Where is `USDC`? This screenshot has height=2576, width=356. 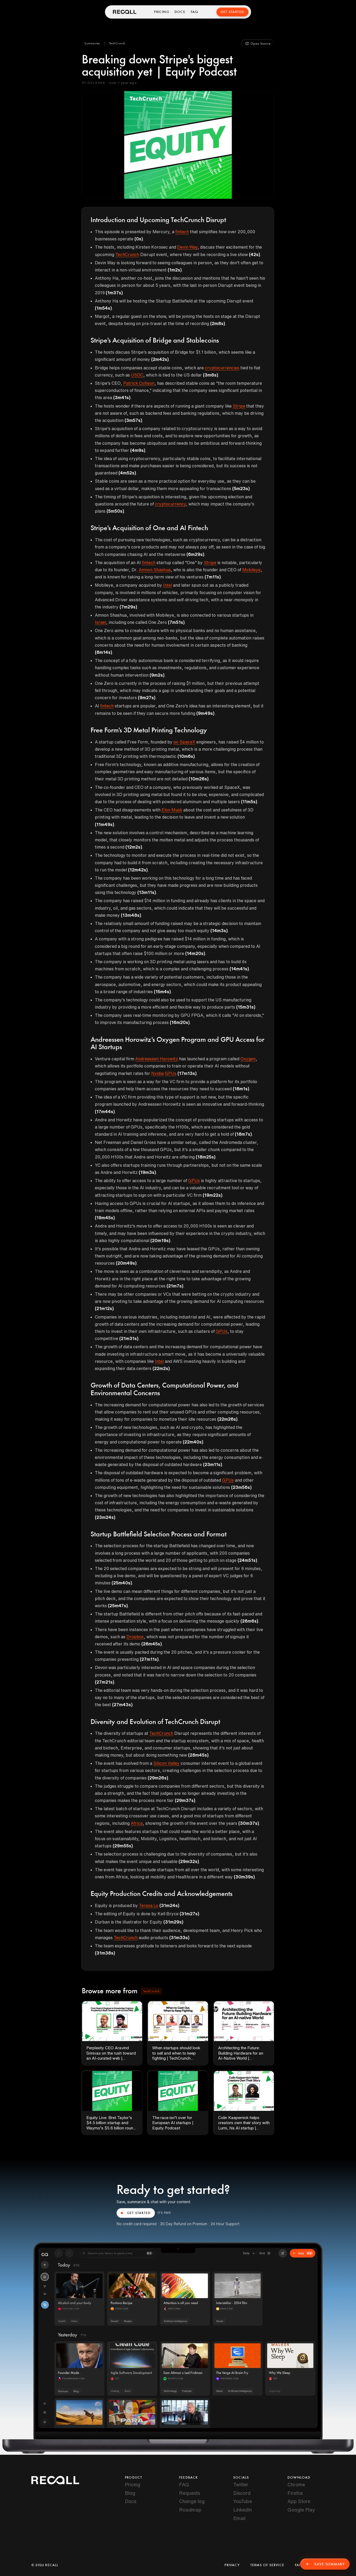
USDC is located at coordinates (137, 375).